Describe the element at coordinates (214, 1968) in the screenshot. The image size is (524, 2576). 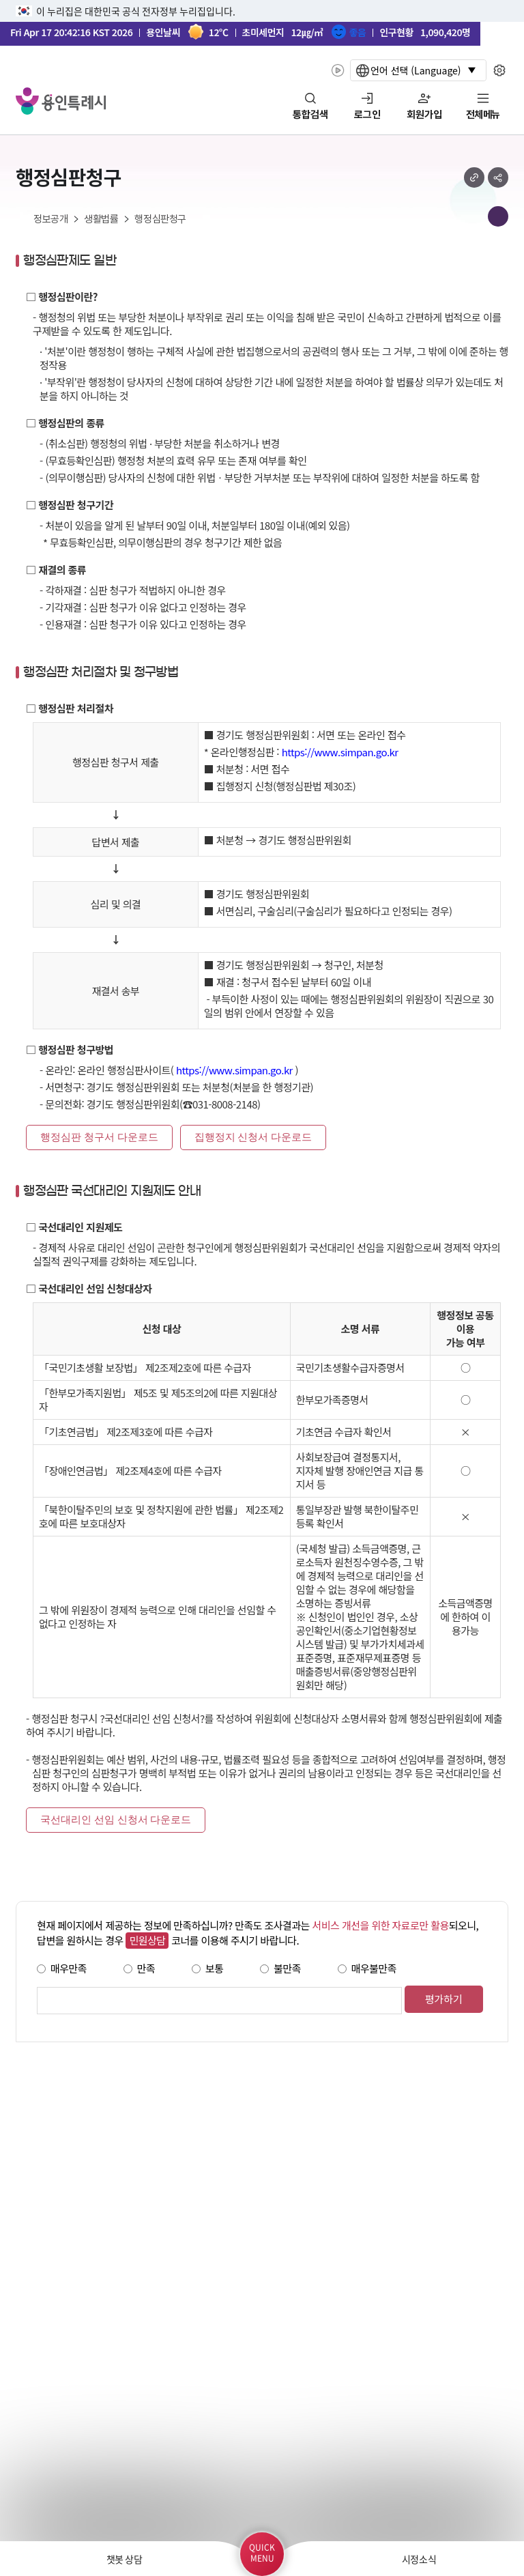
I see `보통` at that location.